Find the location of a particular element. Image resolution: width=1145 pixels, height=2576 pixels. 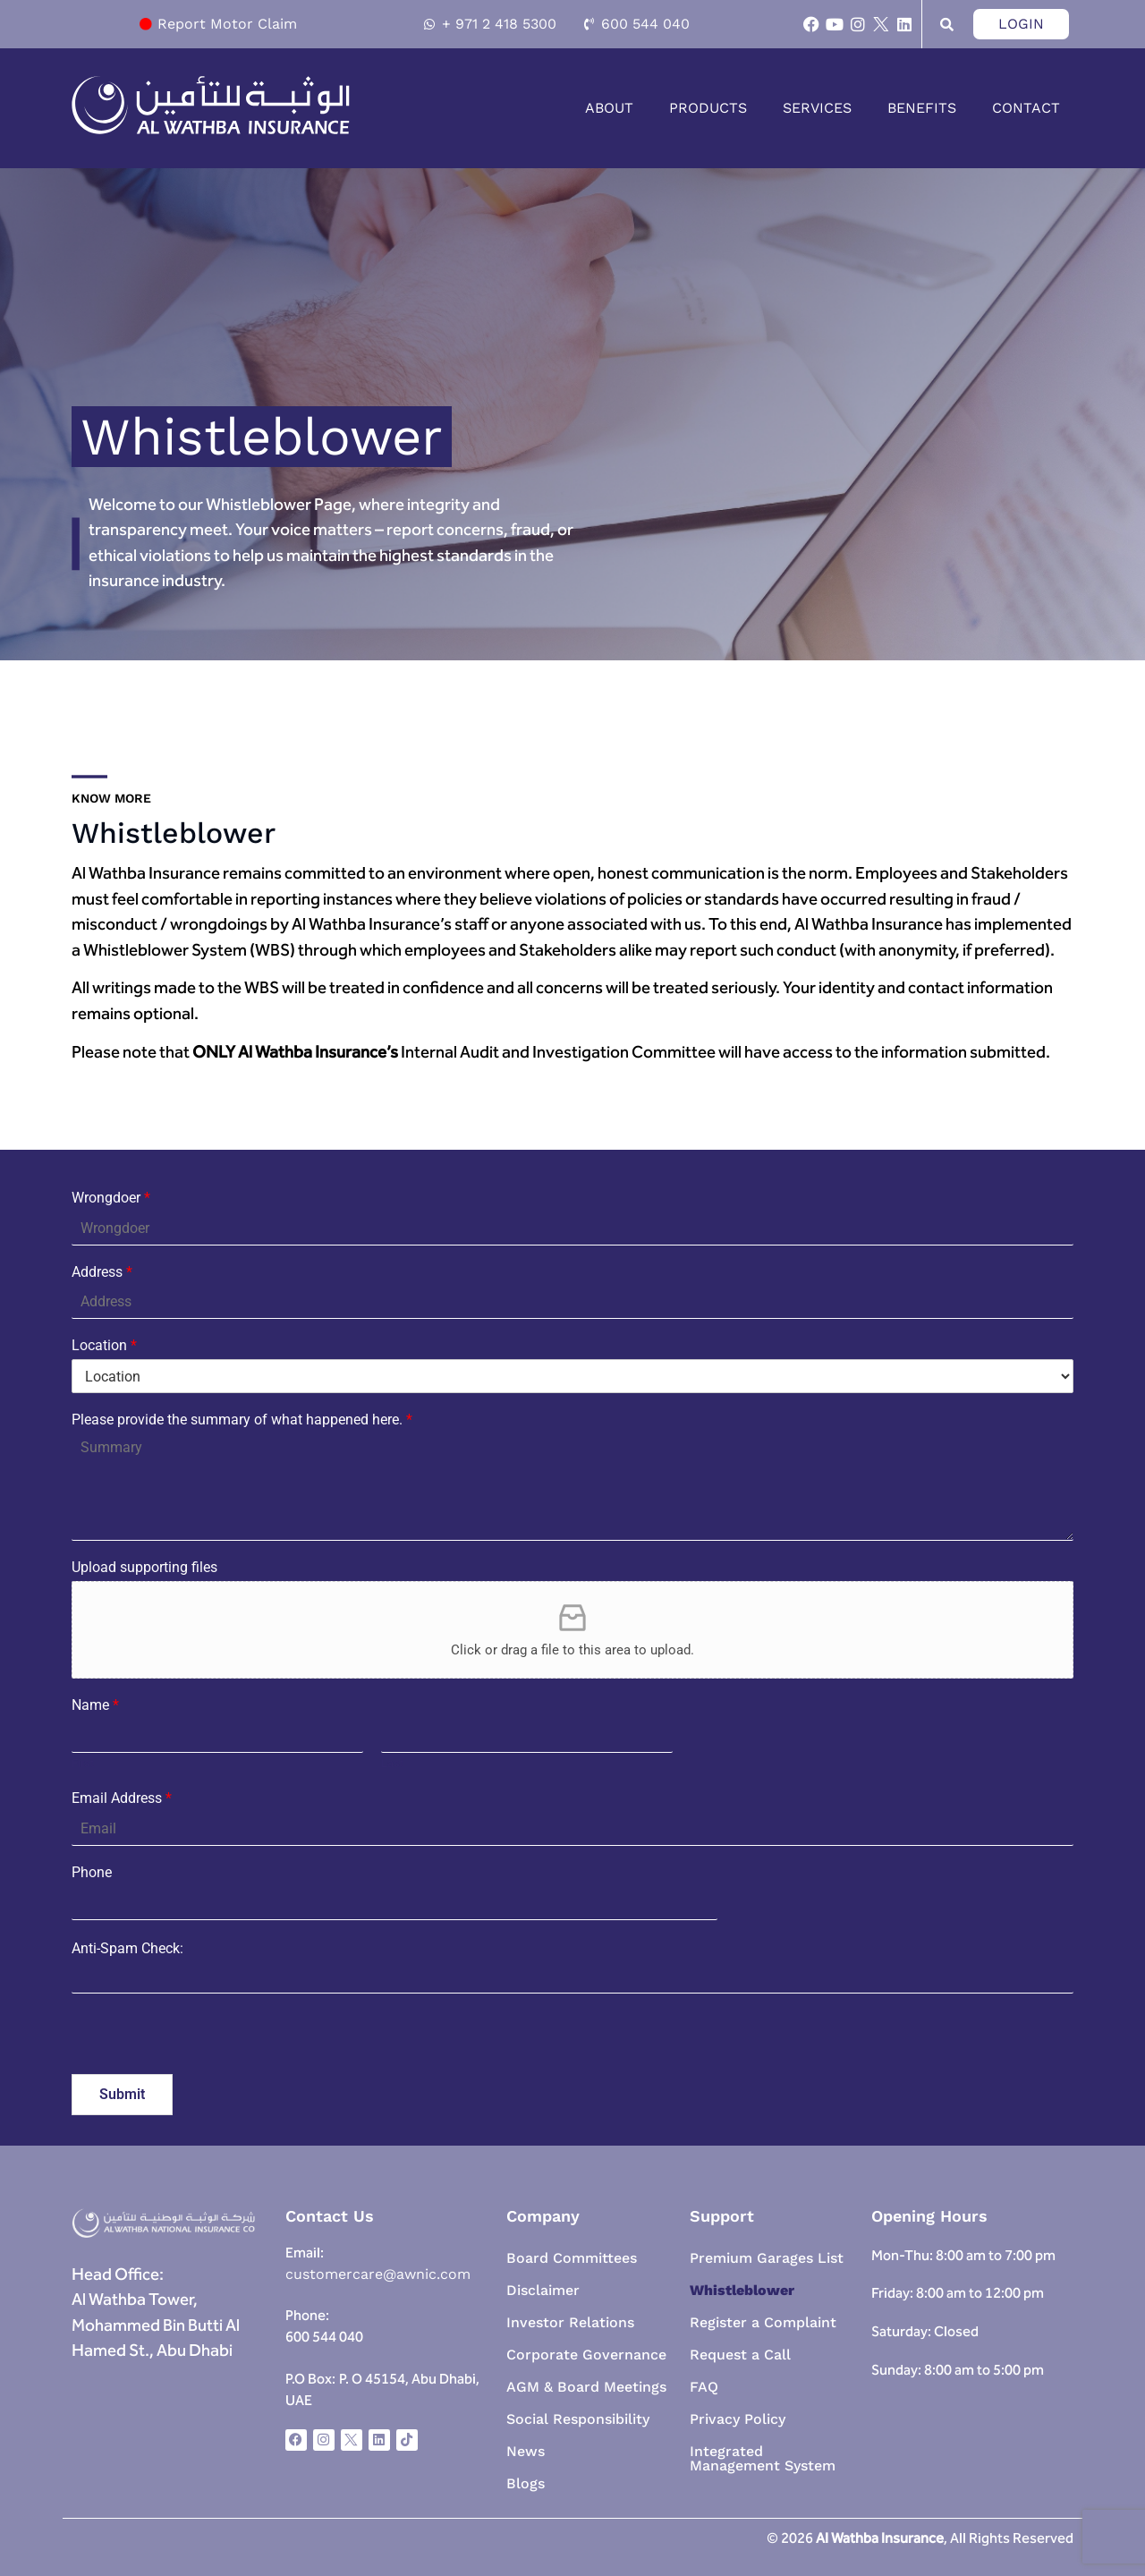

Please provide the summary of what happened here. is located at coordinates (242, 1419).